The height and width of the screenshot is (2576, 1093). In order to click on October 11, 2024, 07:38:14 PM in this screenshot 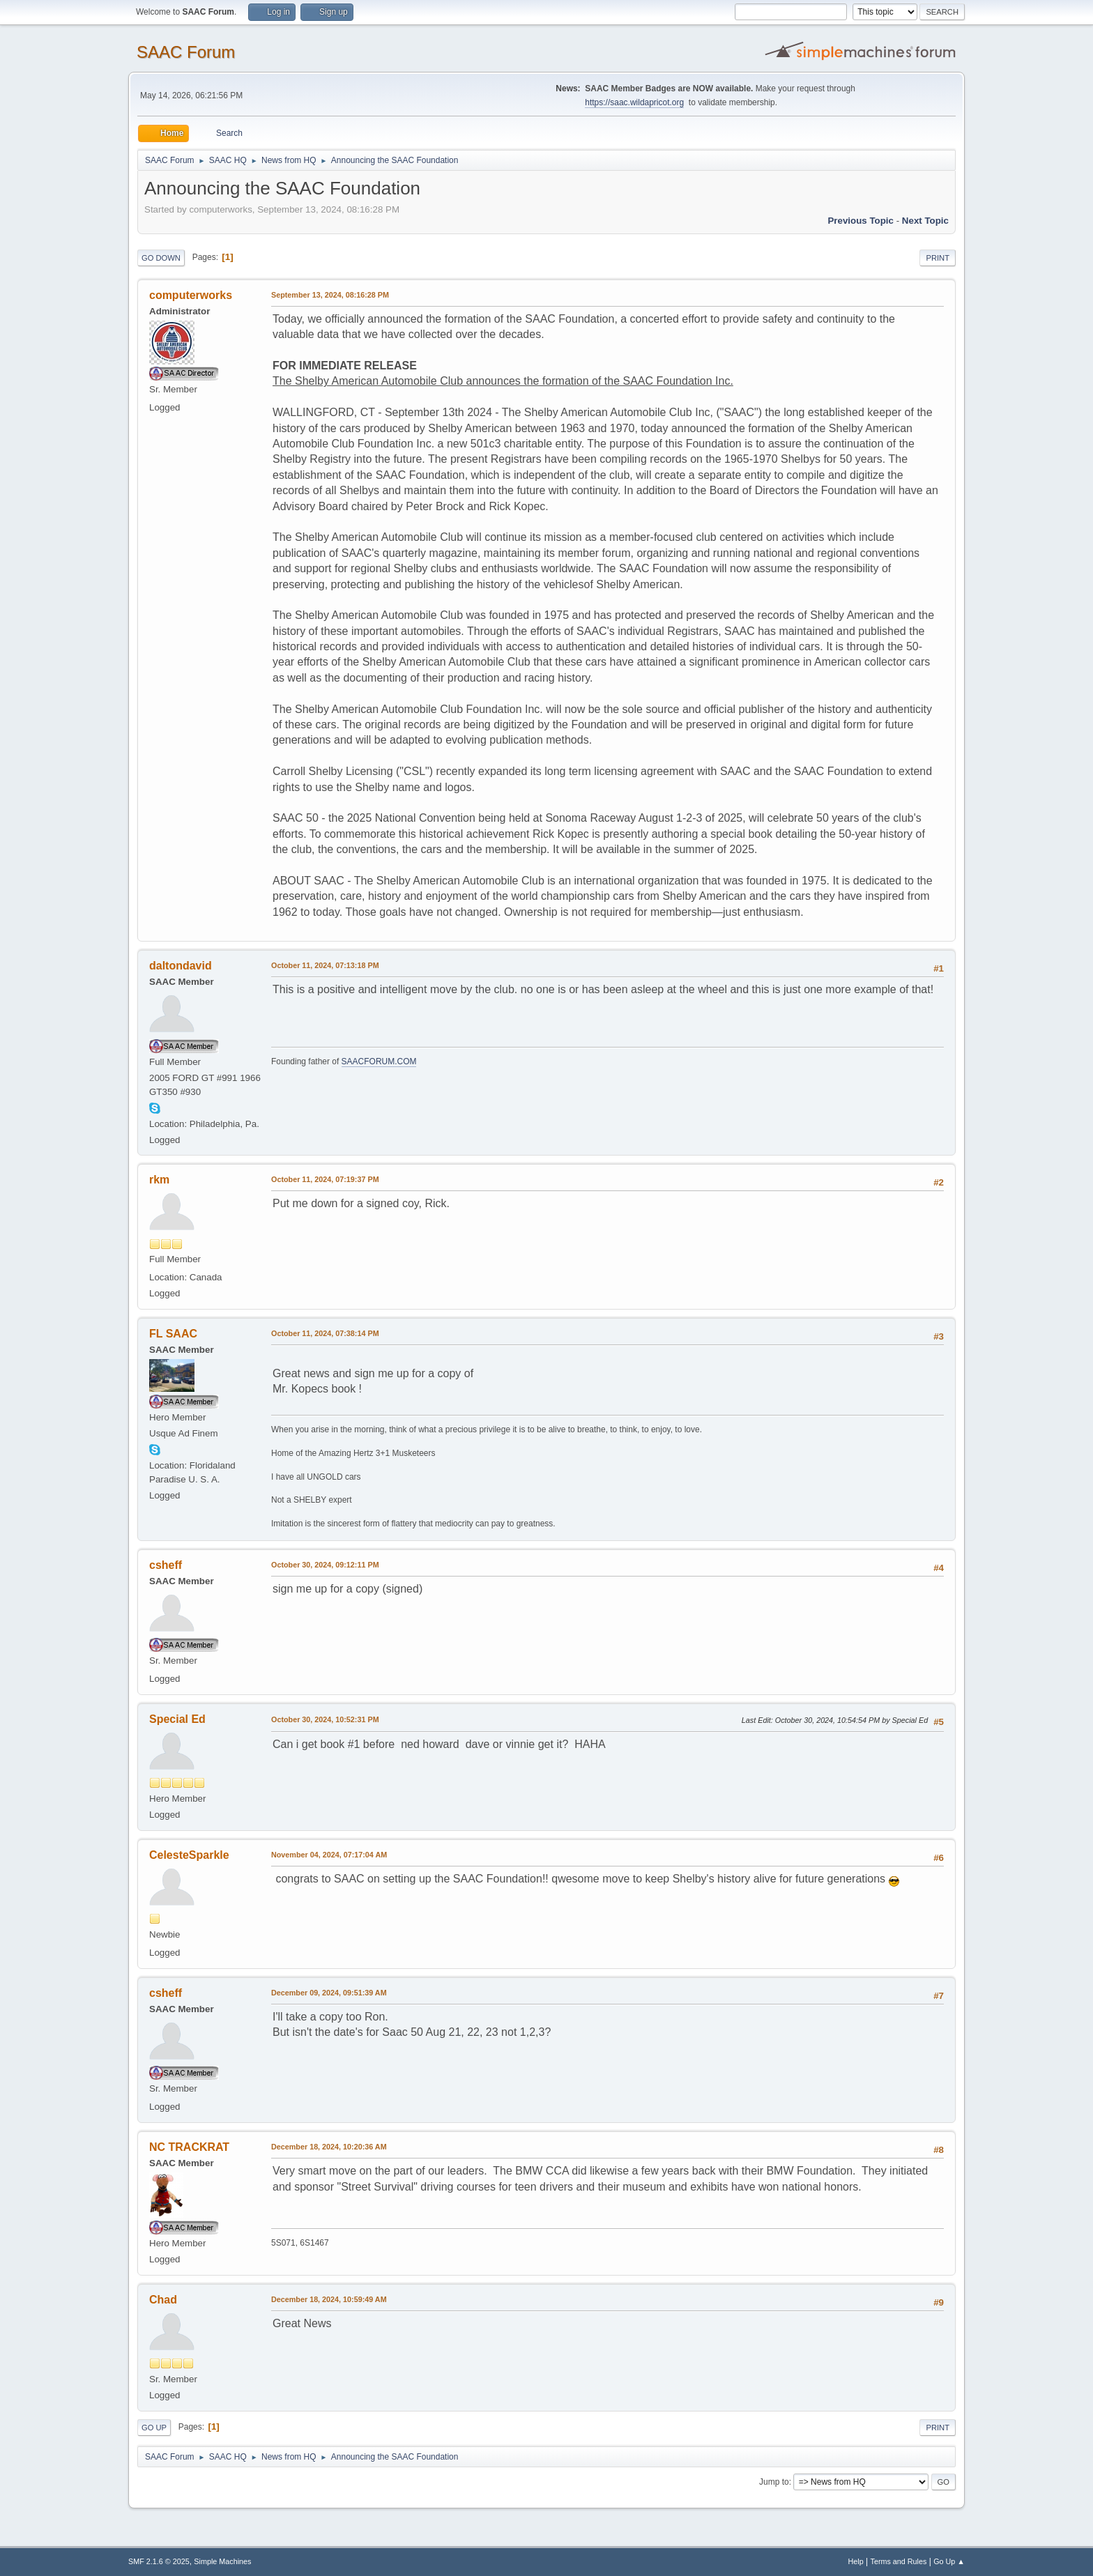, I will do `click(325, 1333)`.